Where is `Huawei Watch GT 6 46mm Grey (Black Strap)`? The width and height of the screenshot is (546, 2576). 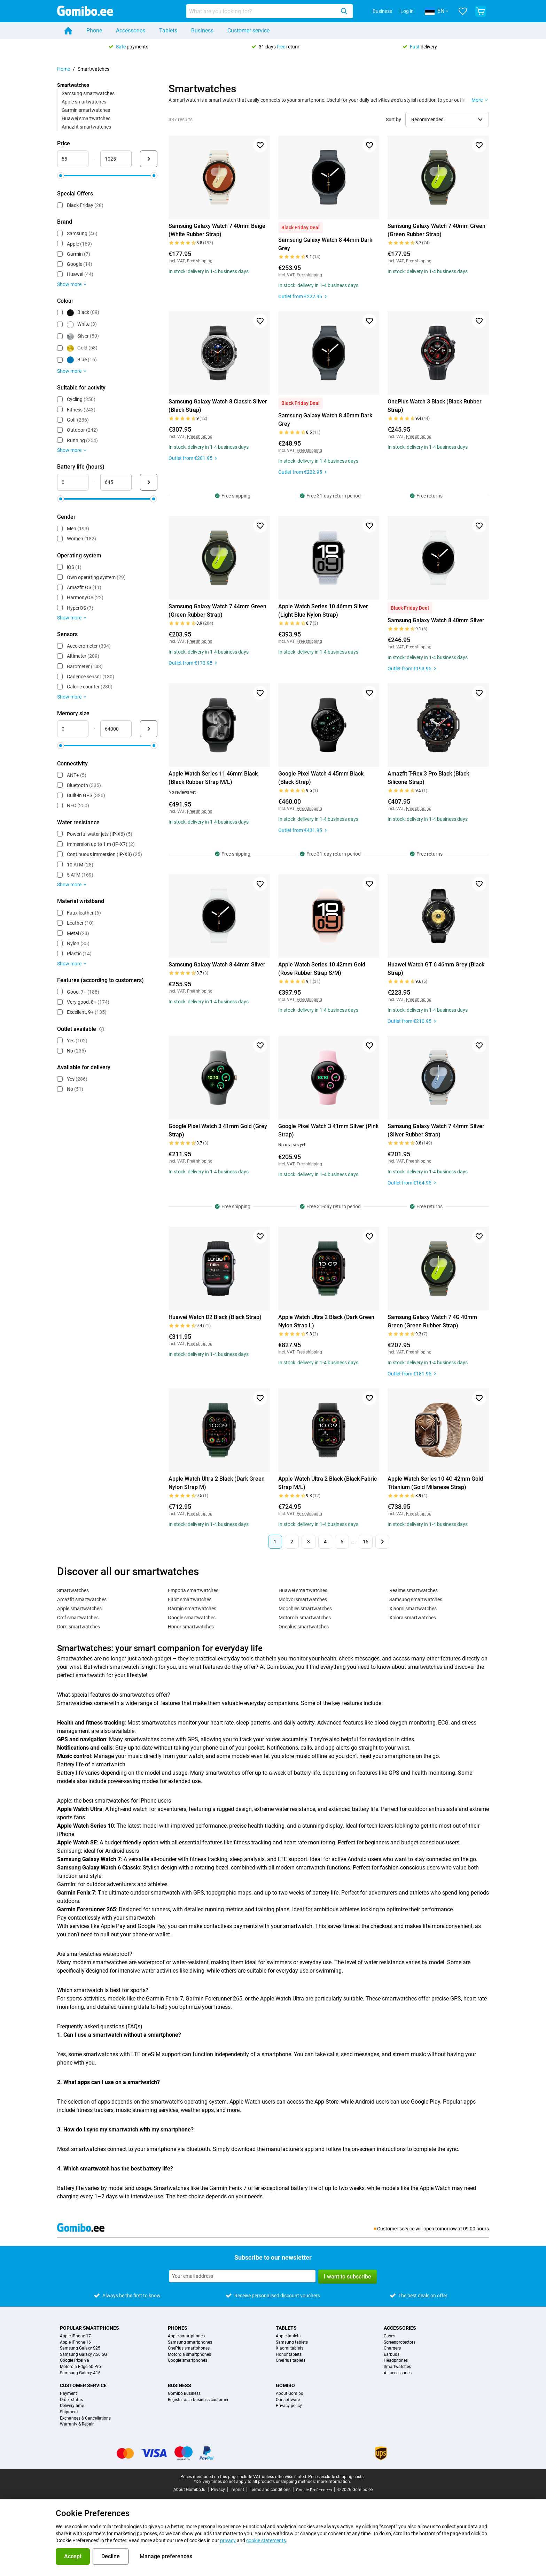
Huawei Watch GT 6 46mm Grey (Black Strap) is located at coordinates (436, 968).